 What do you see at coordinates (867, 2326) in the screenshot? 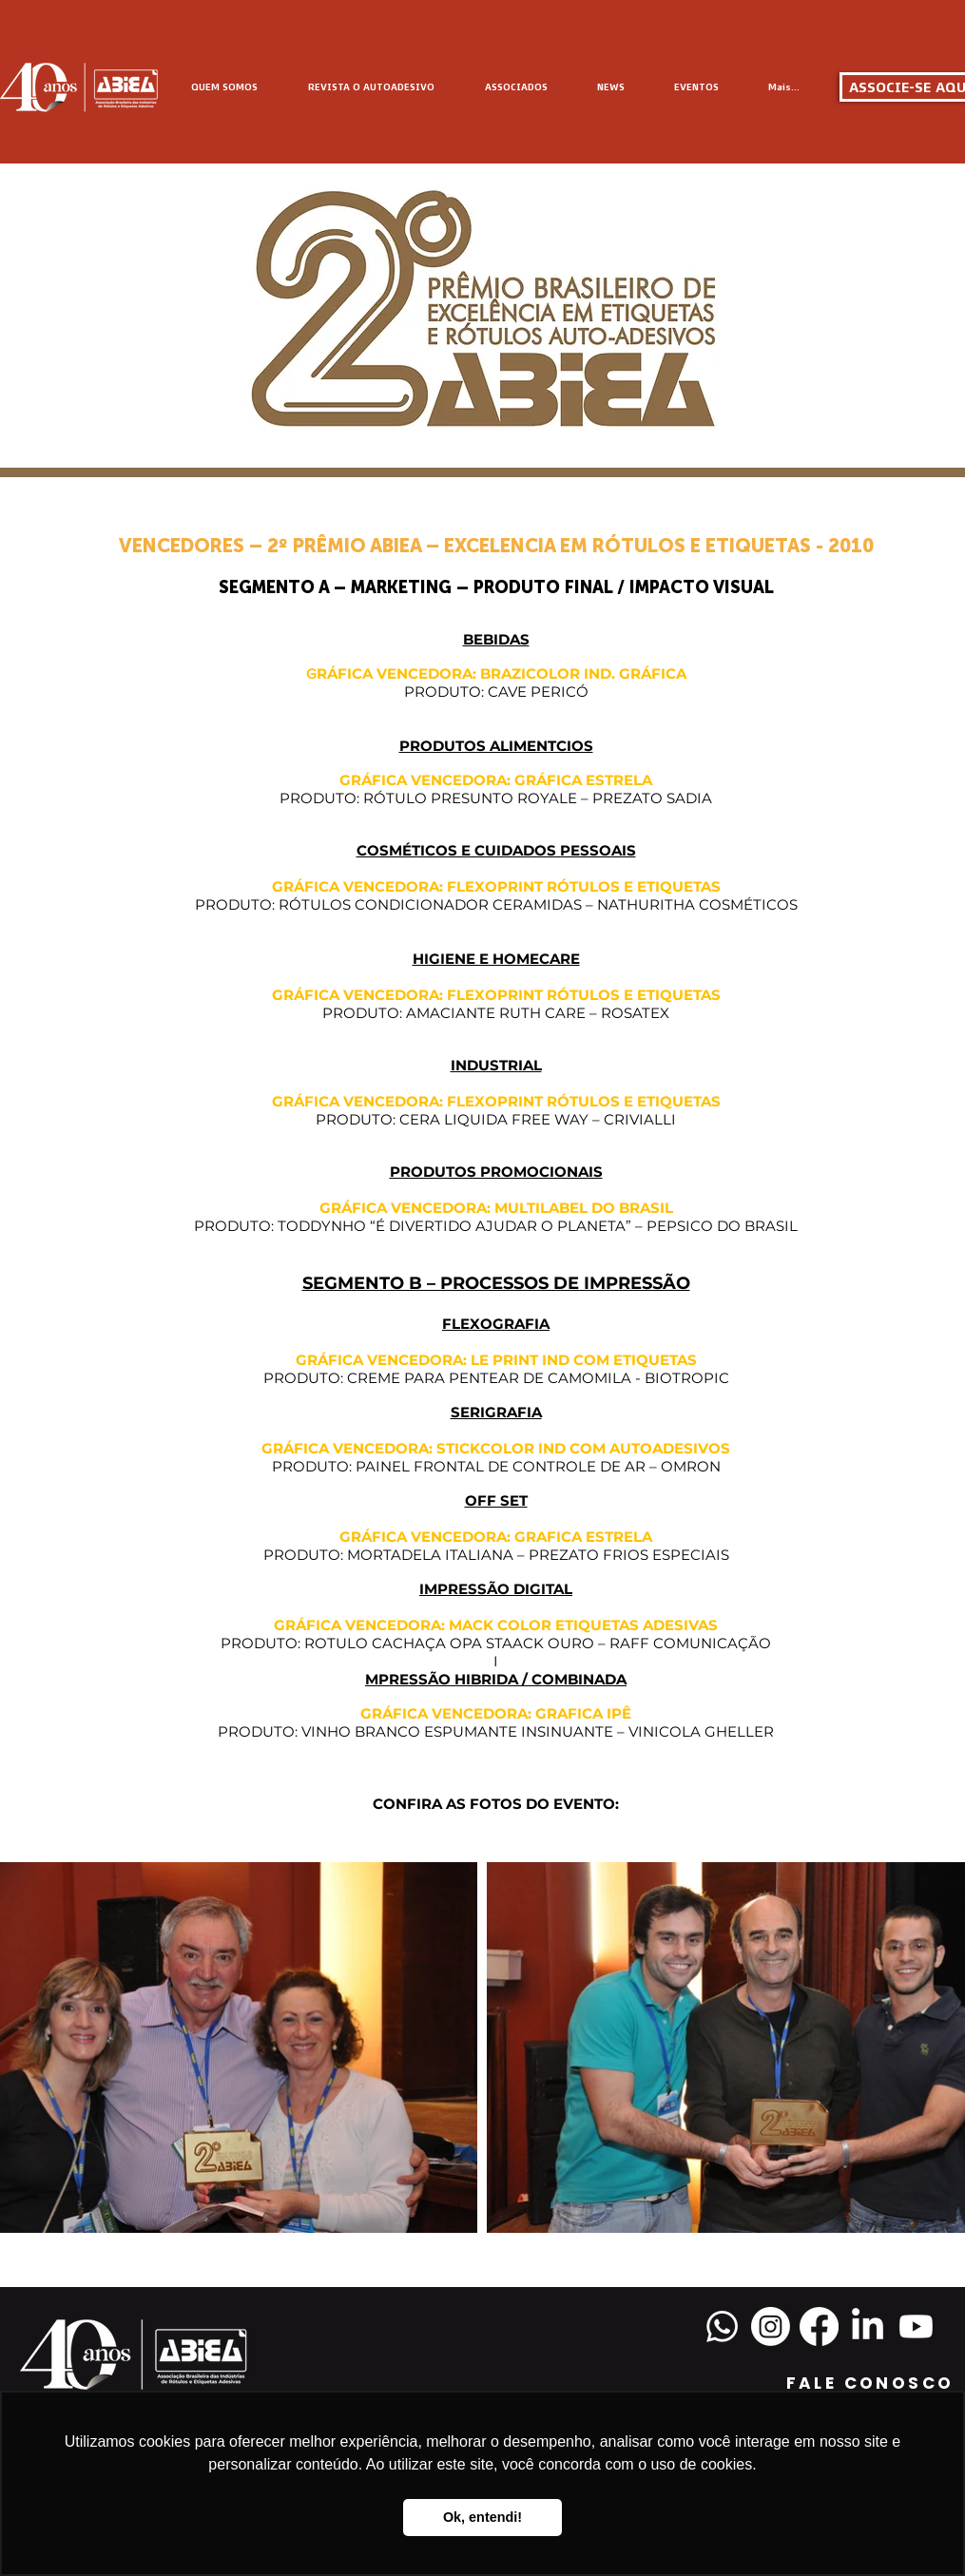
I see `[LinkedIn]` at bounding box center [867, 2326].